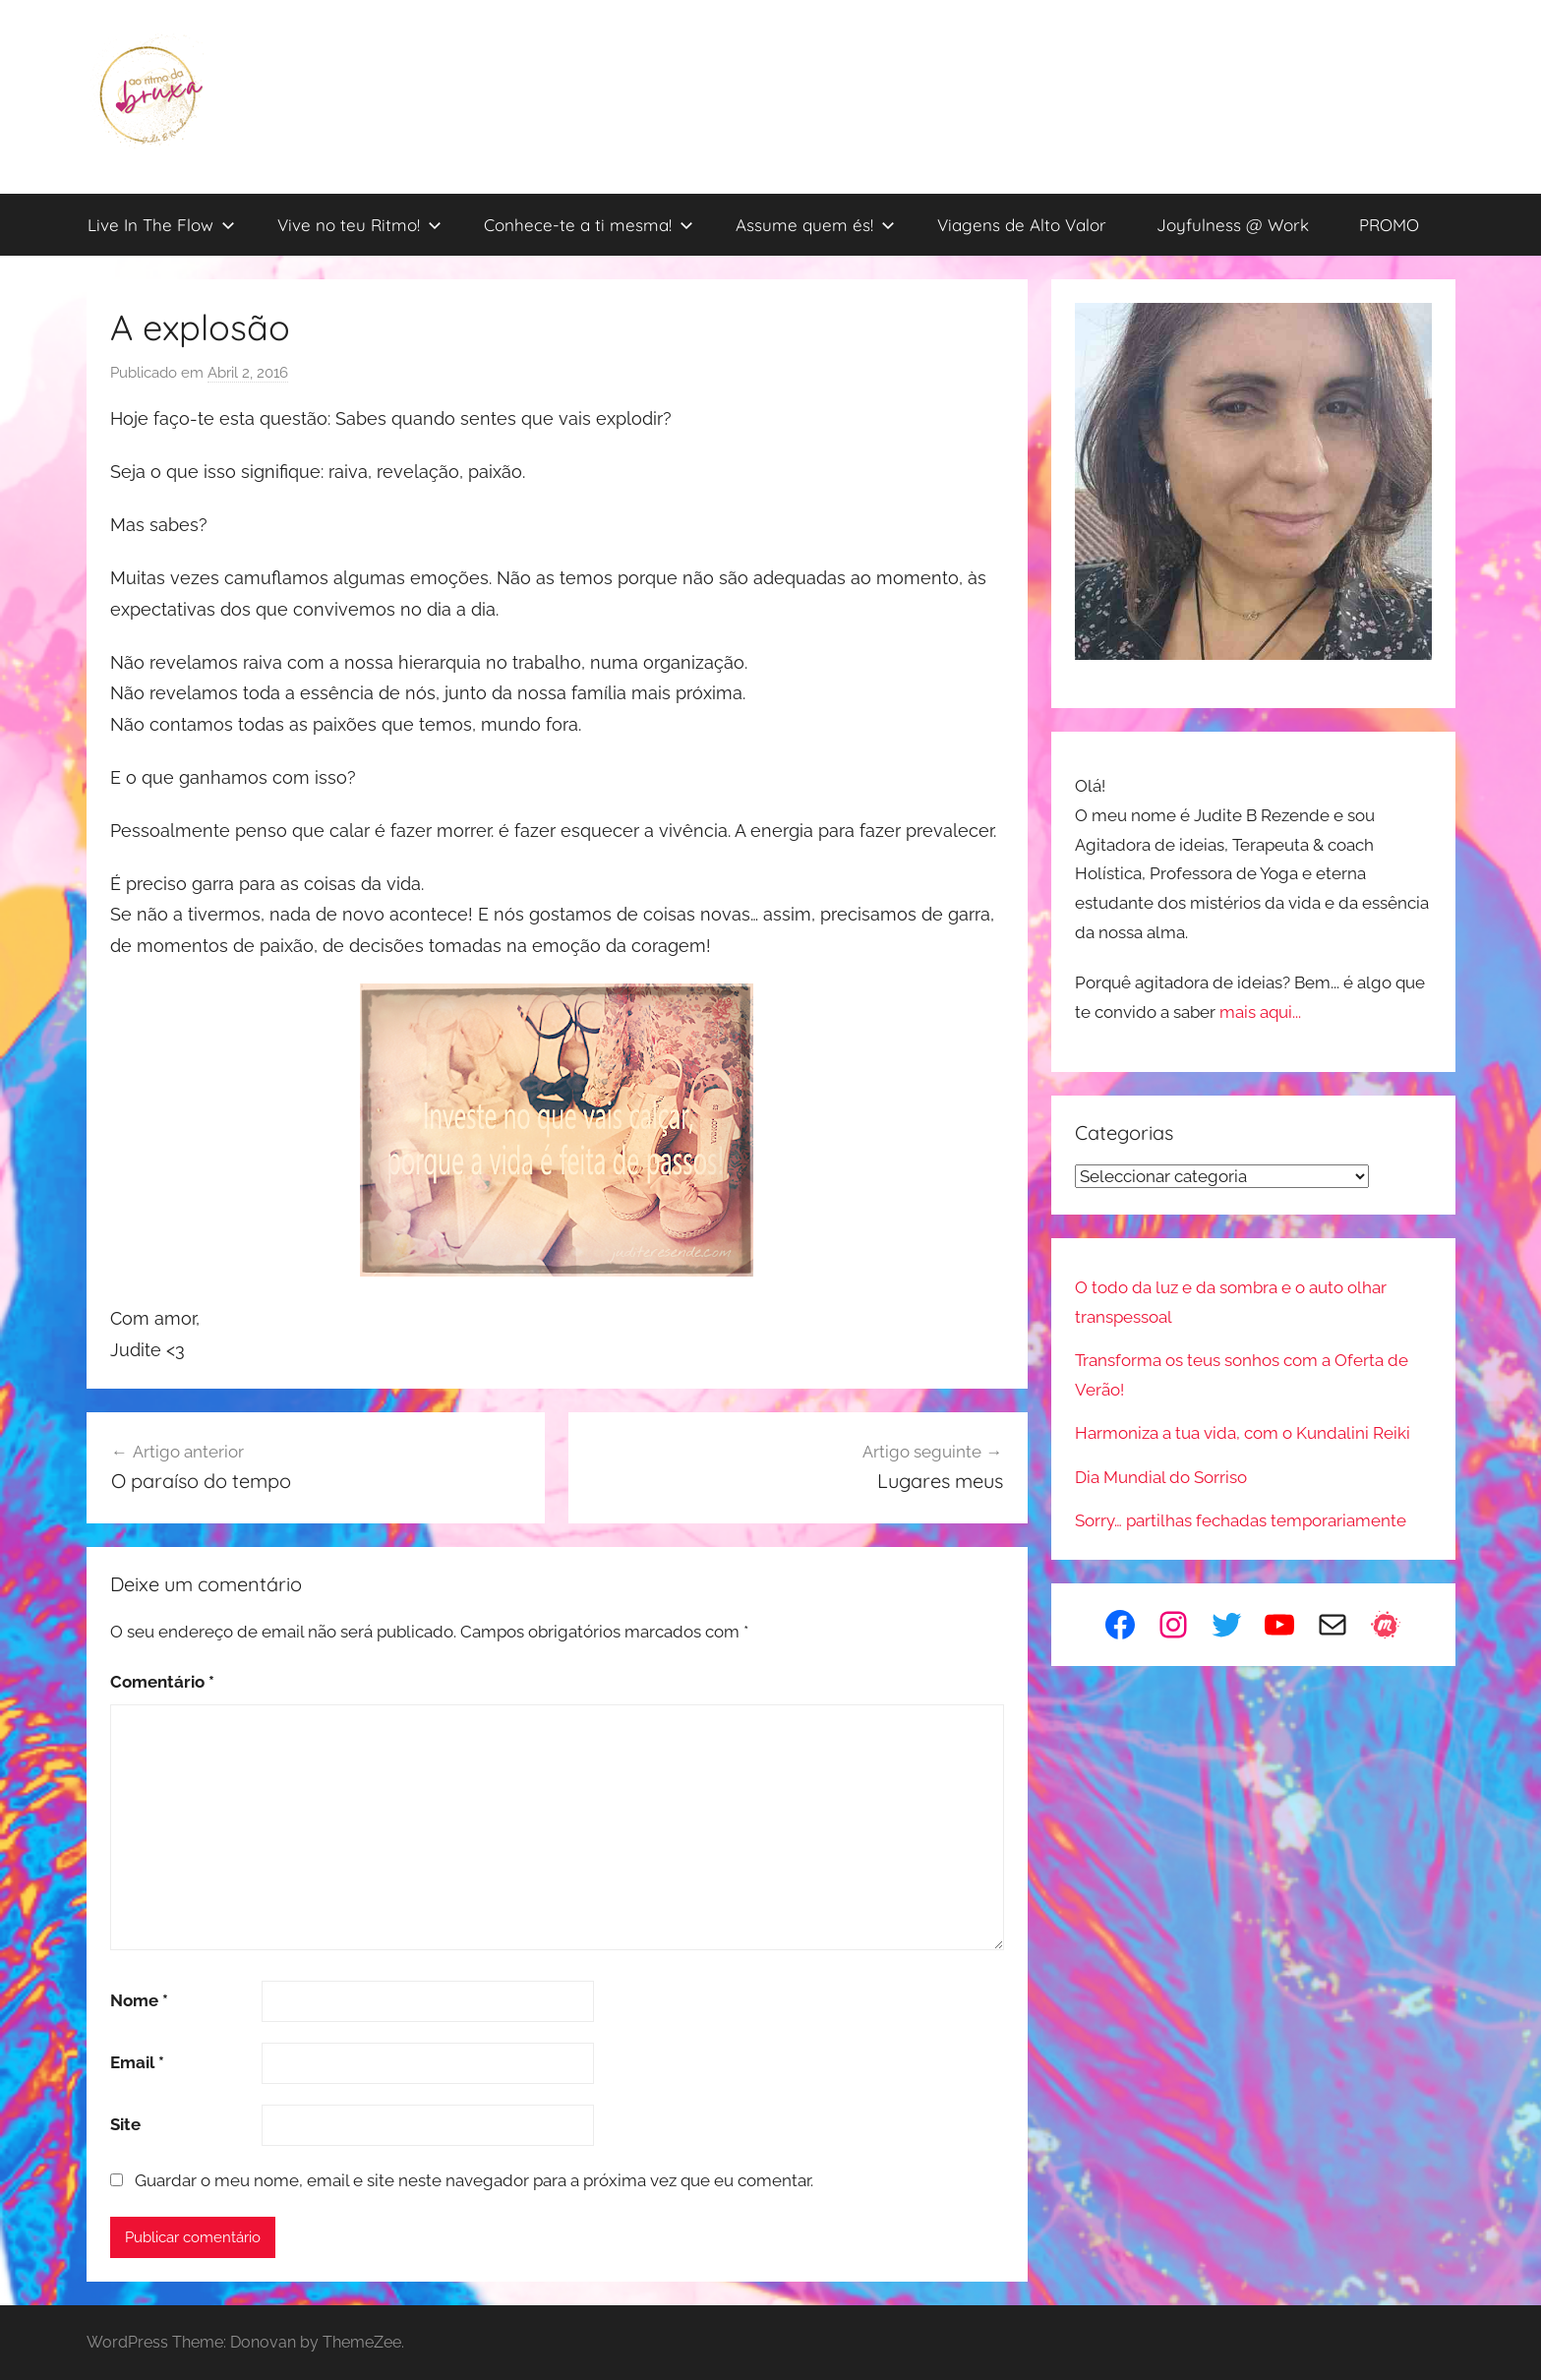 The width and height of the screenshot is (1541, 2380). What do you see at coordinates (125, 2124) in the screenshot?
I see `Site` at bounding box center [125, 2124].